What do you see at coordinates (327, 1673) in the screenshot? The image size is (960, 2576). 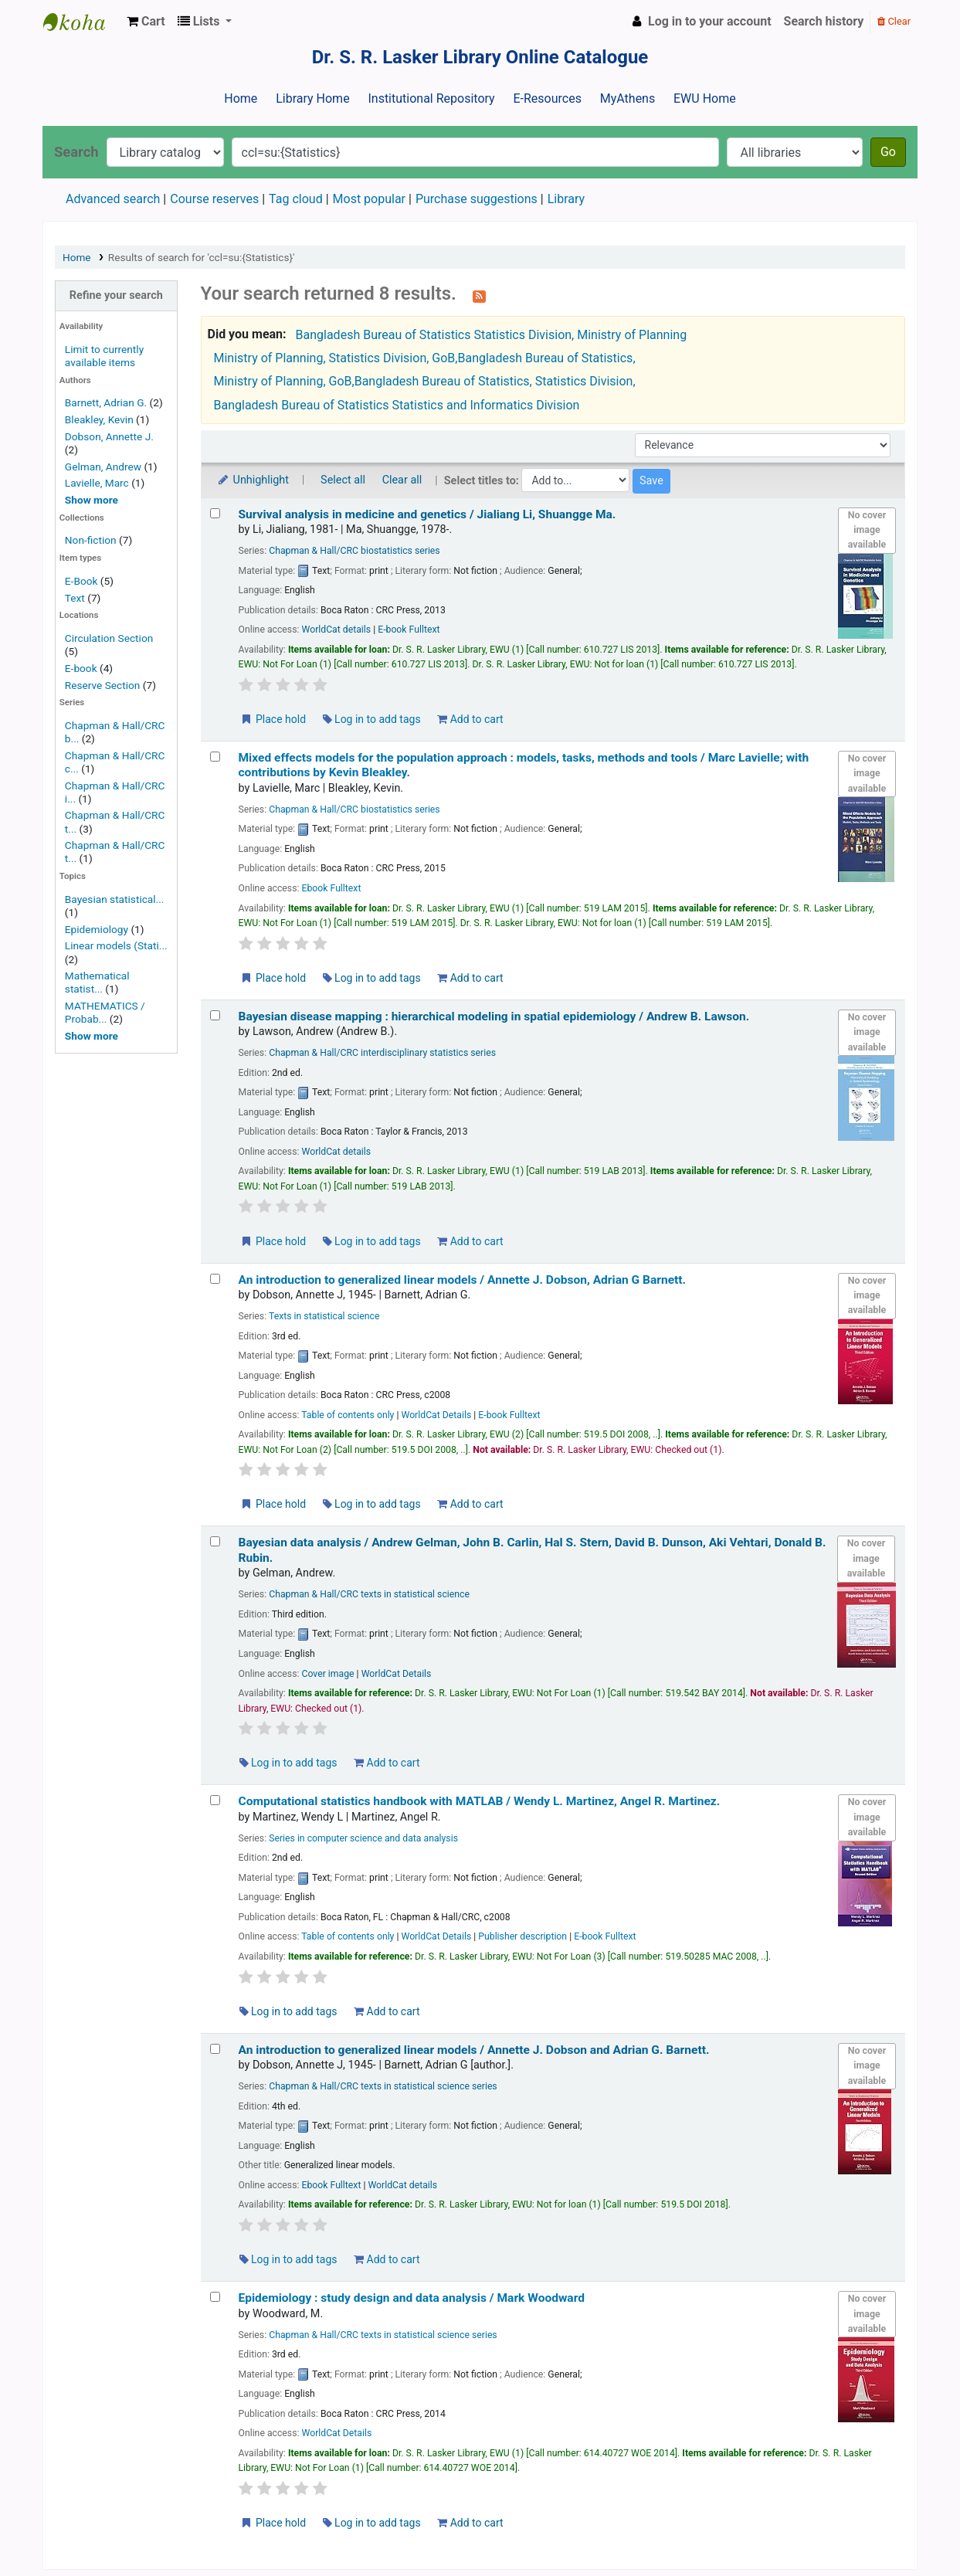 I see `Cover image` at bounding box center [327, 1673].